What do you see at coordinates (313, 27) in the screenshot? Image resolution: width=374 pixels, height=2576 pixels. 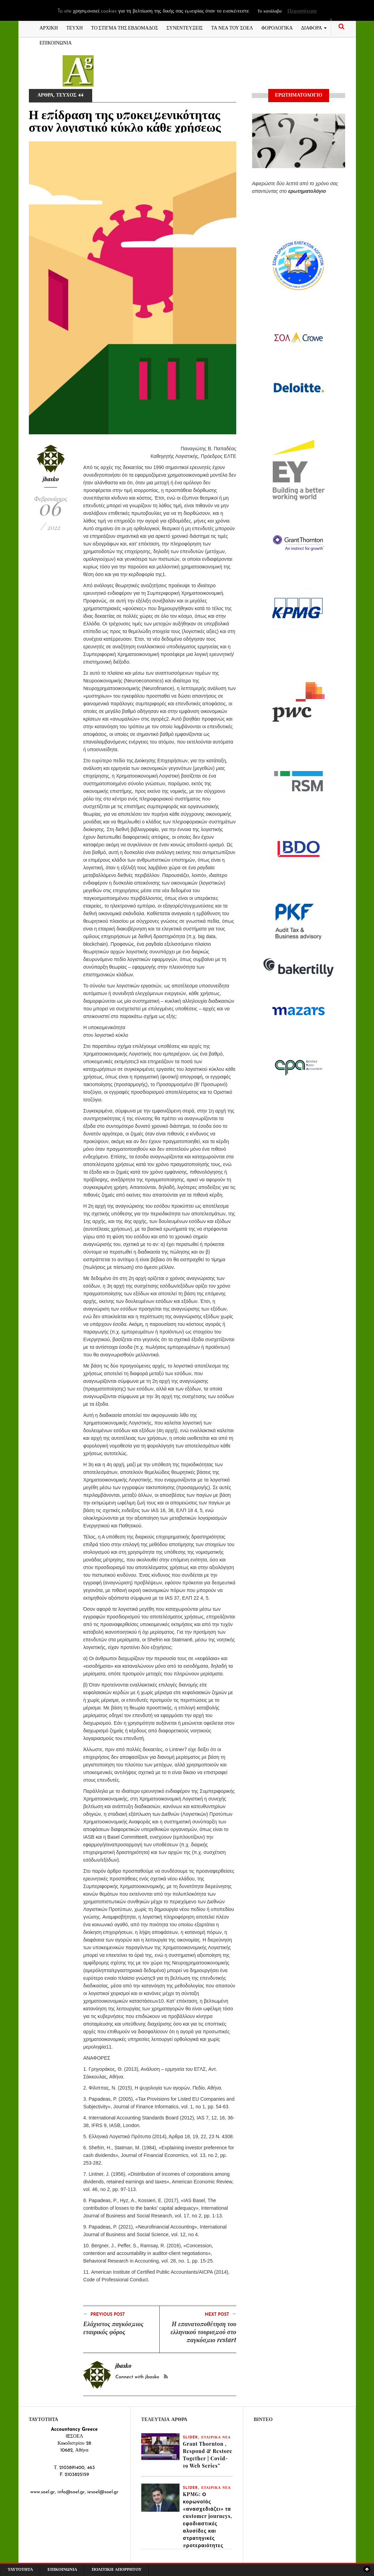 I see `ΔΙΑΦΟΡΑ` at bounding box center [313, 27].